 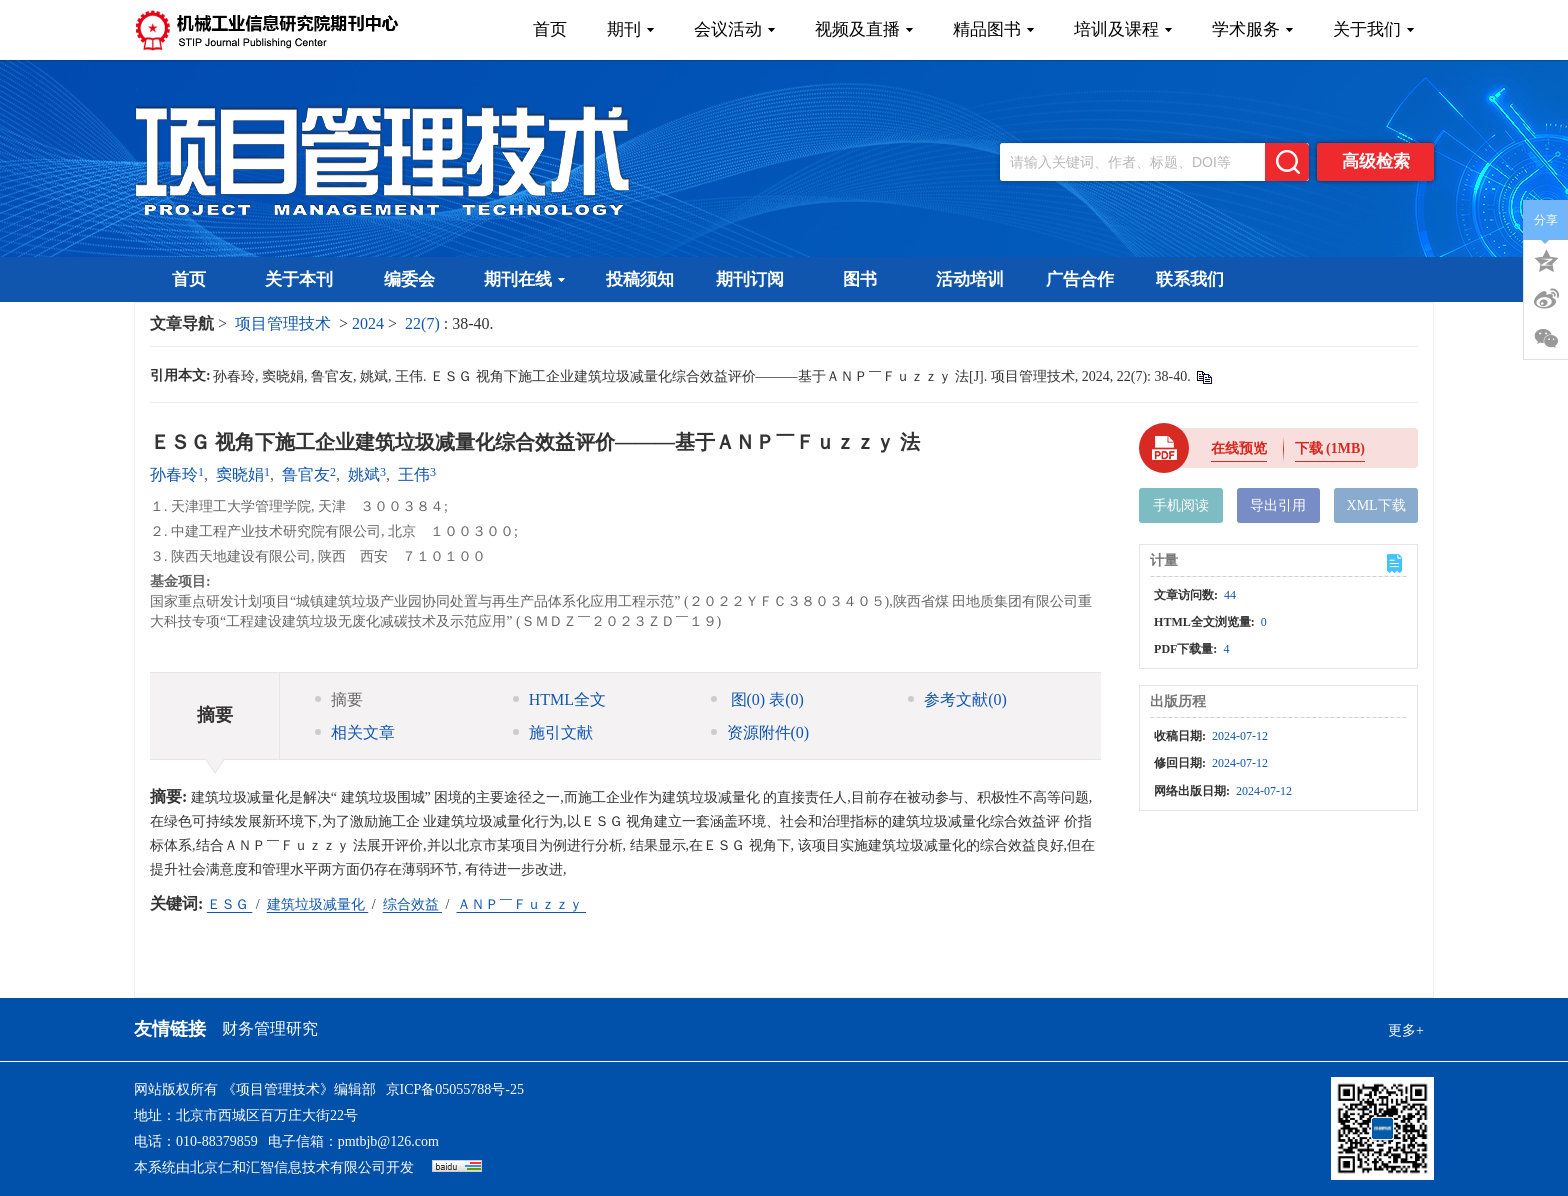 What do you see at coordinates (1373, 29) in the screenshot?
I see `关于我们` at bounding box center [1373, 29].